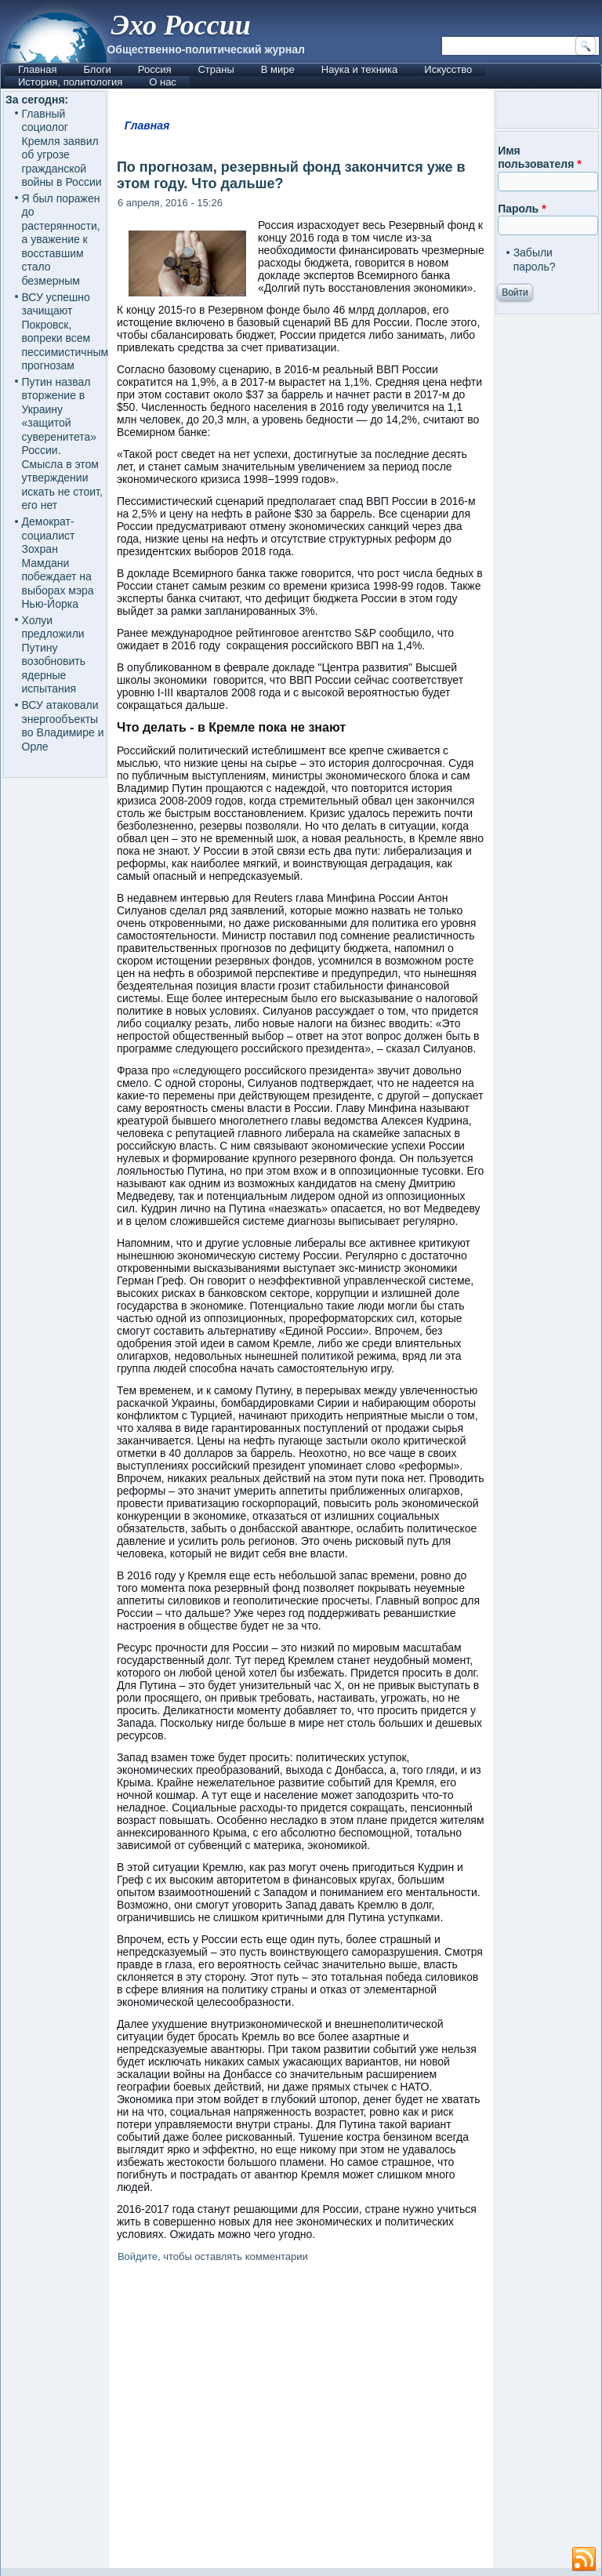 This screenshot has height=2576, width=602. What do you see at coordinates (97, 69) in the screenshot?
I see `Блоги` at bounding box center [97, 69].